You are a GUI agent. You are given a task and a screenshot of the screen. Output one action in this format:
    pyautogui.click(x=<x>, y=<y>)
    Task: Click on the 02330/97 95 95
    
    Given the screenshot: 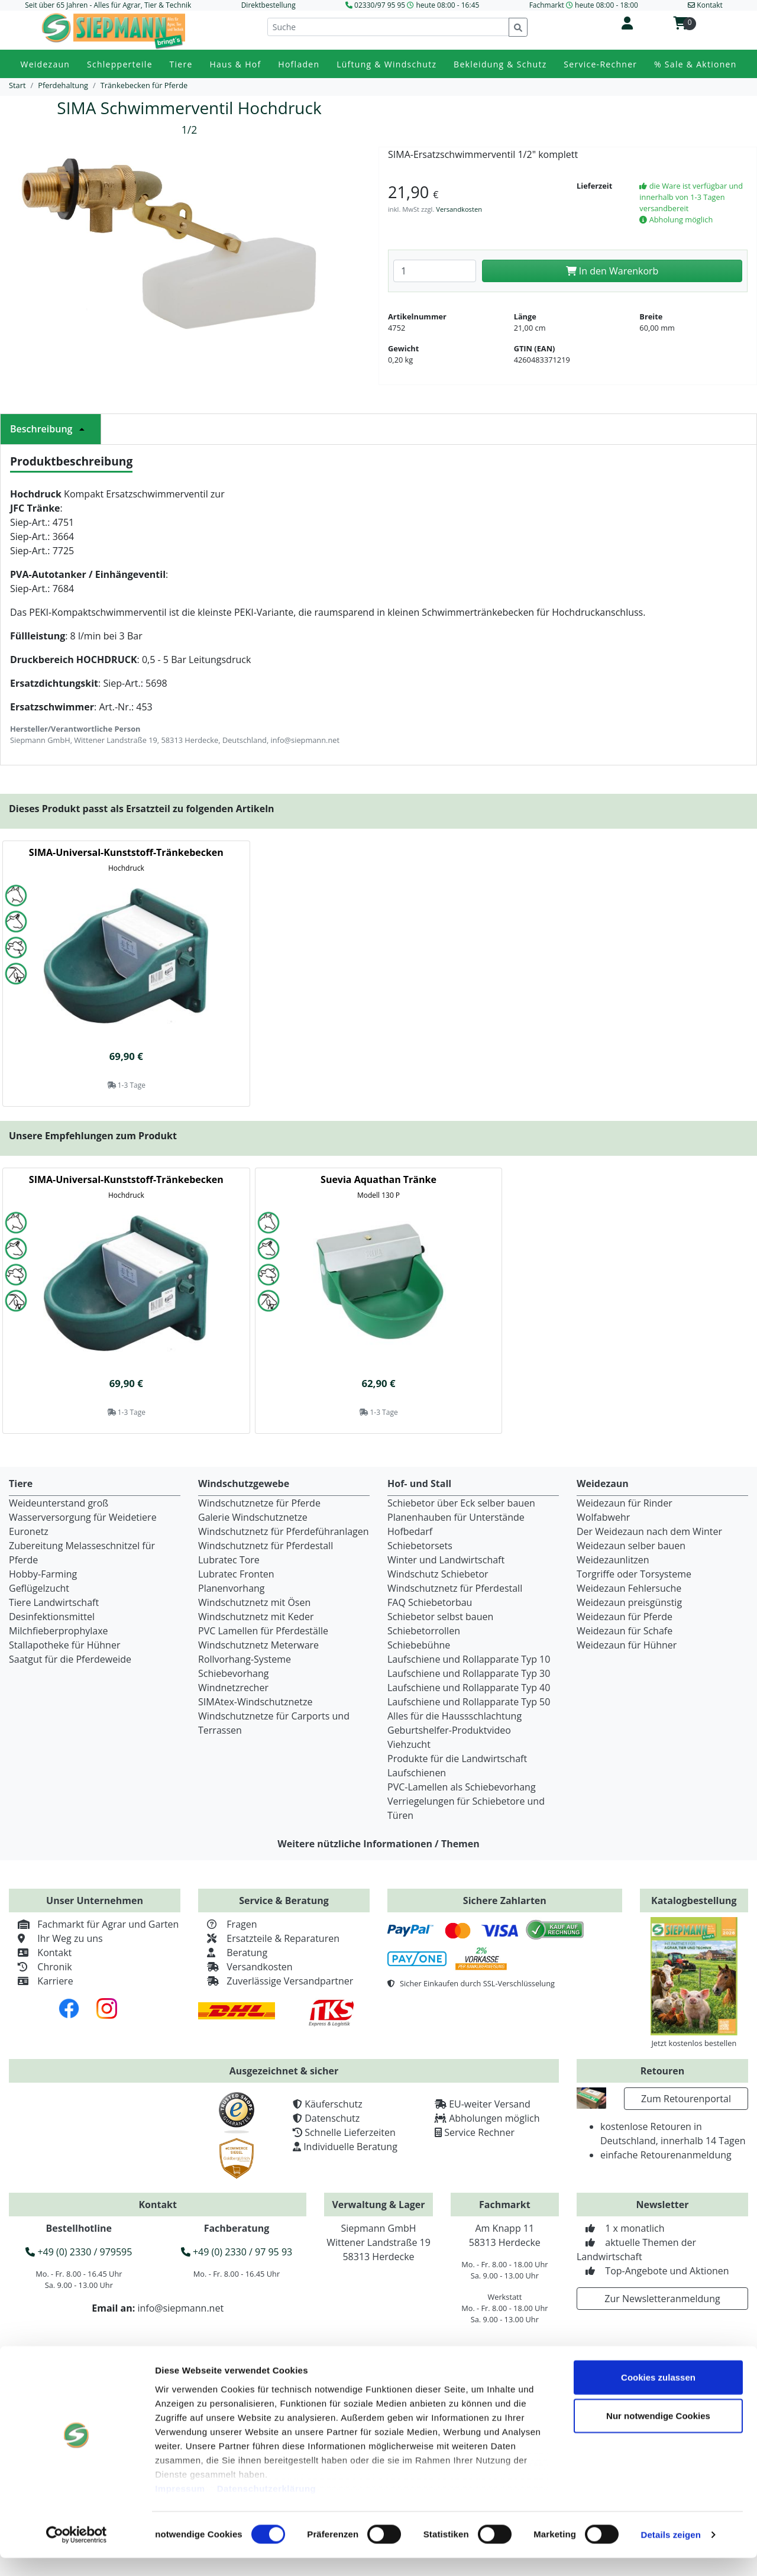 What is the action you would take?
    pyautogui.click(x=379, y=5)
    